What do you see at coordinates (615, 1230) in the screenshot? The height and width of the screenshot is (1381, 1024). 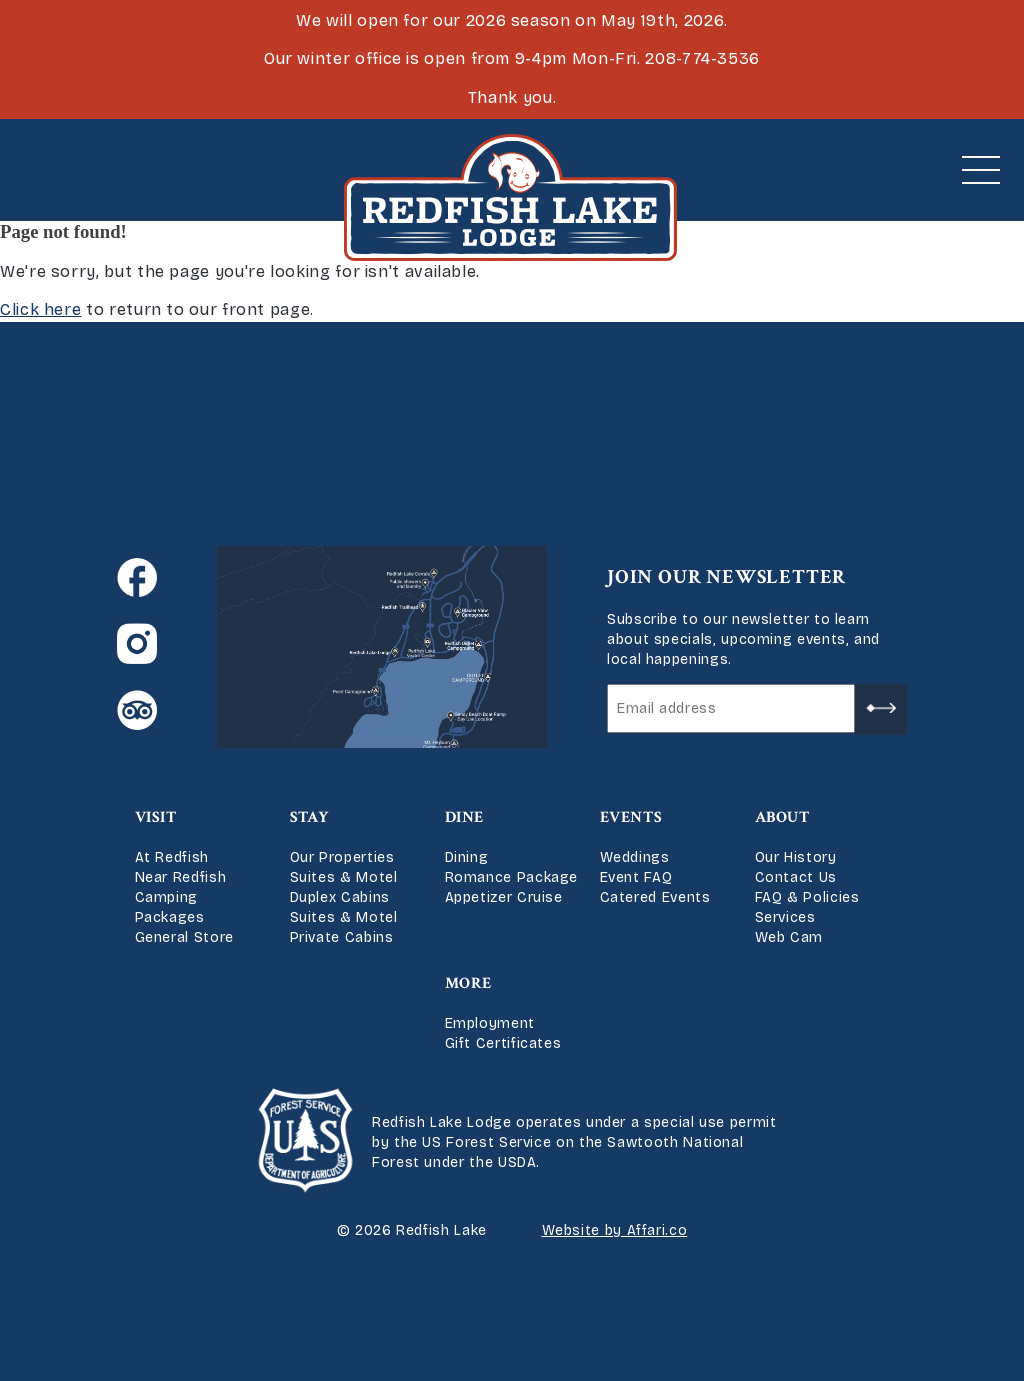 I see `Website by Affari.co` at bounding box center [615, 1230].